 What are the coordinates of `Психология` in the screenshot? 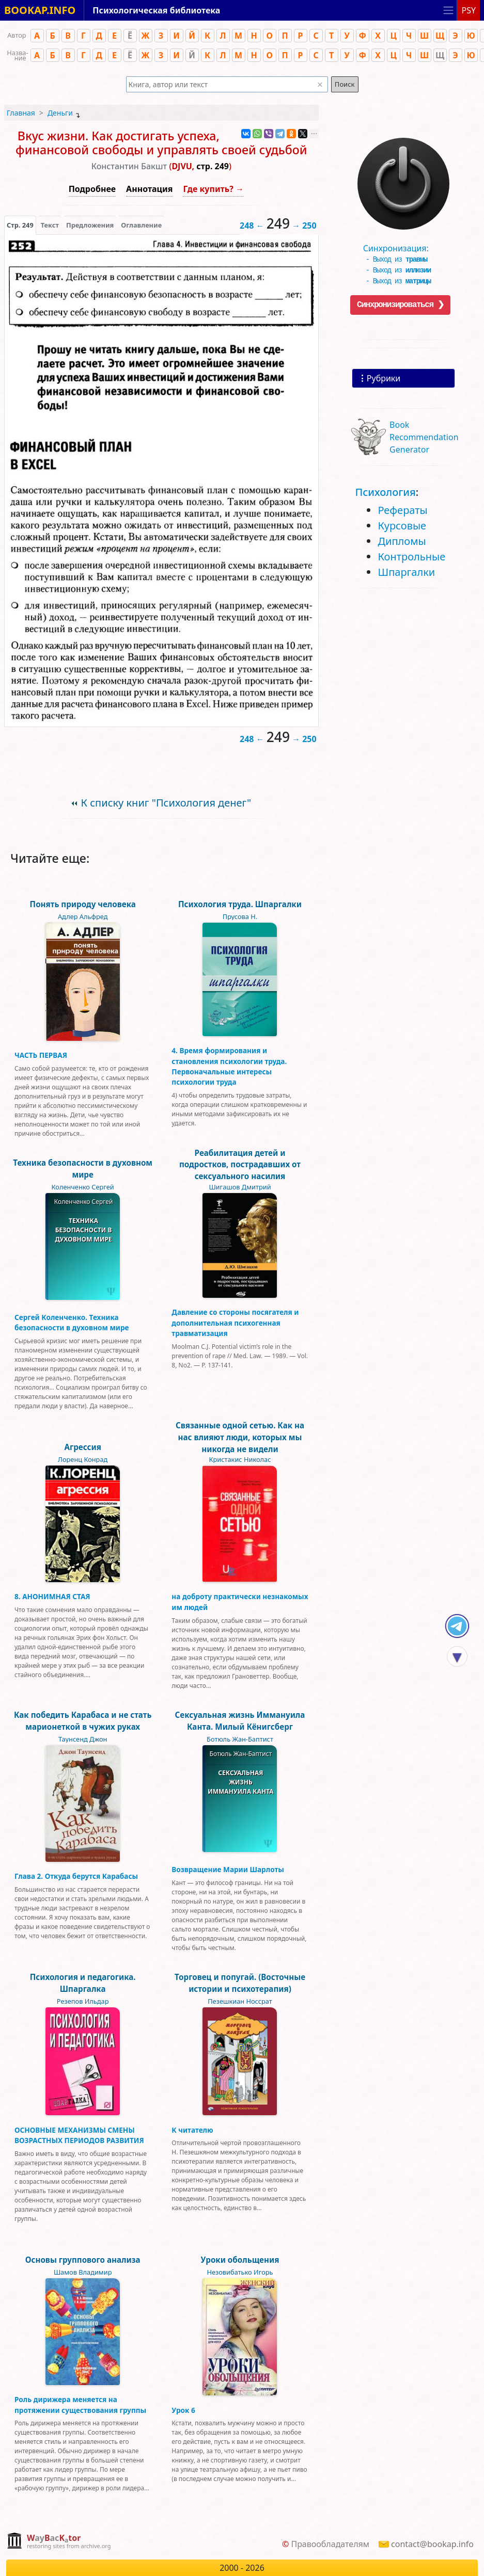 It's located at (385, 492).